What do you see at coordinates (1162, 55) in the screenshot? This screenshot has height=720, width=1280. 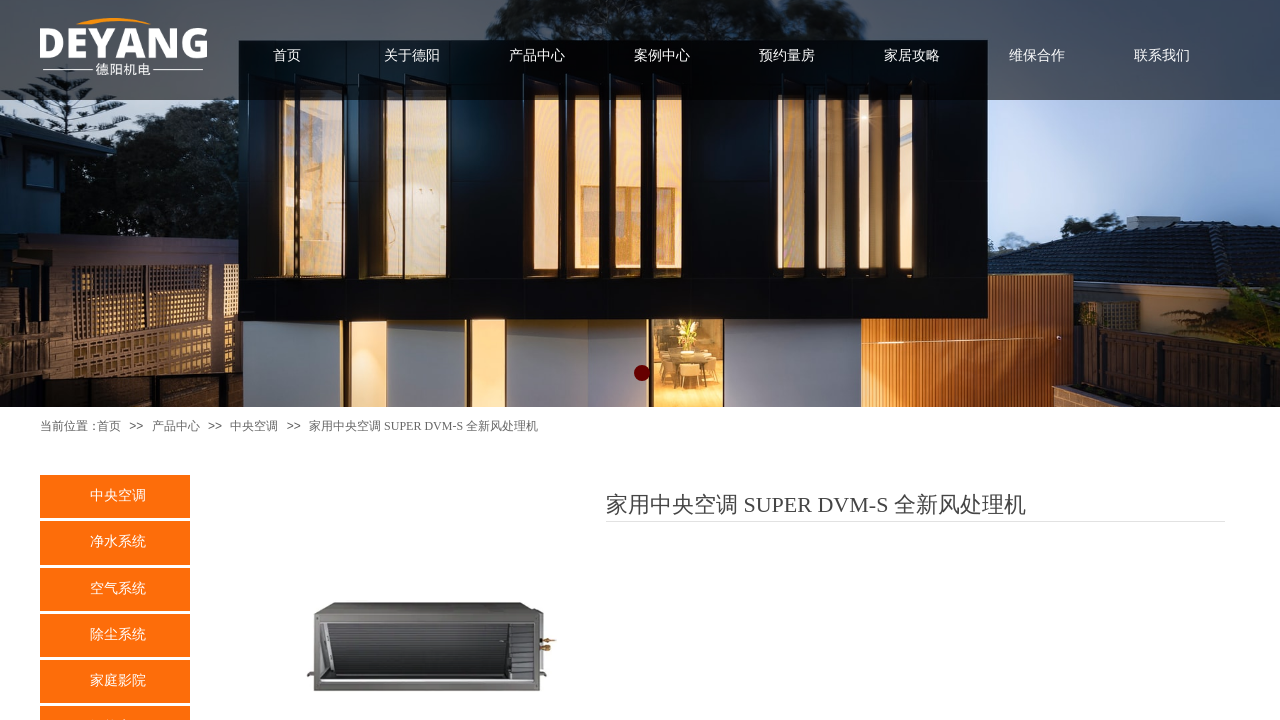 I see `联系我们` at bounding box center [1162, 55].